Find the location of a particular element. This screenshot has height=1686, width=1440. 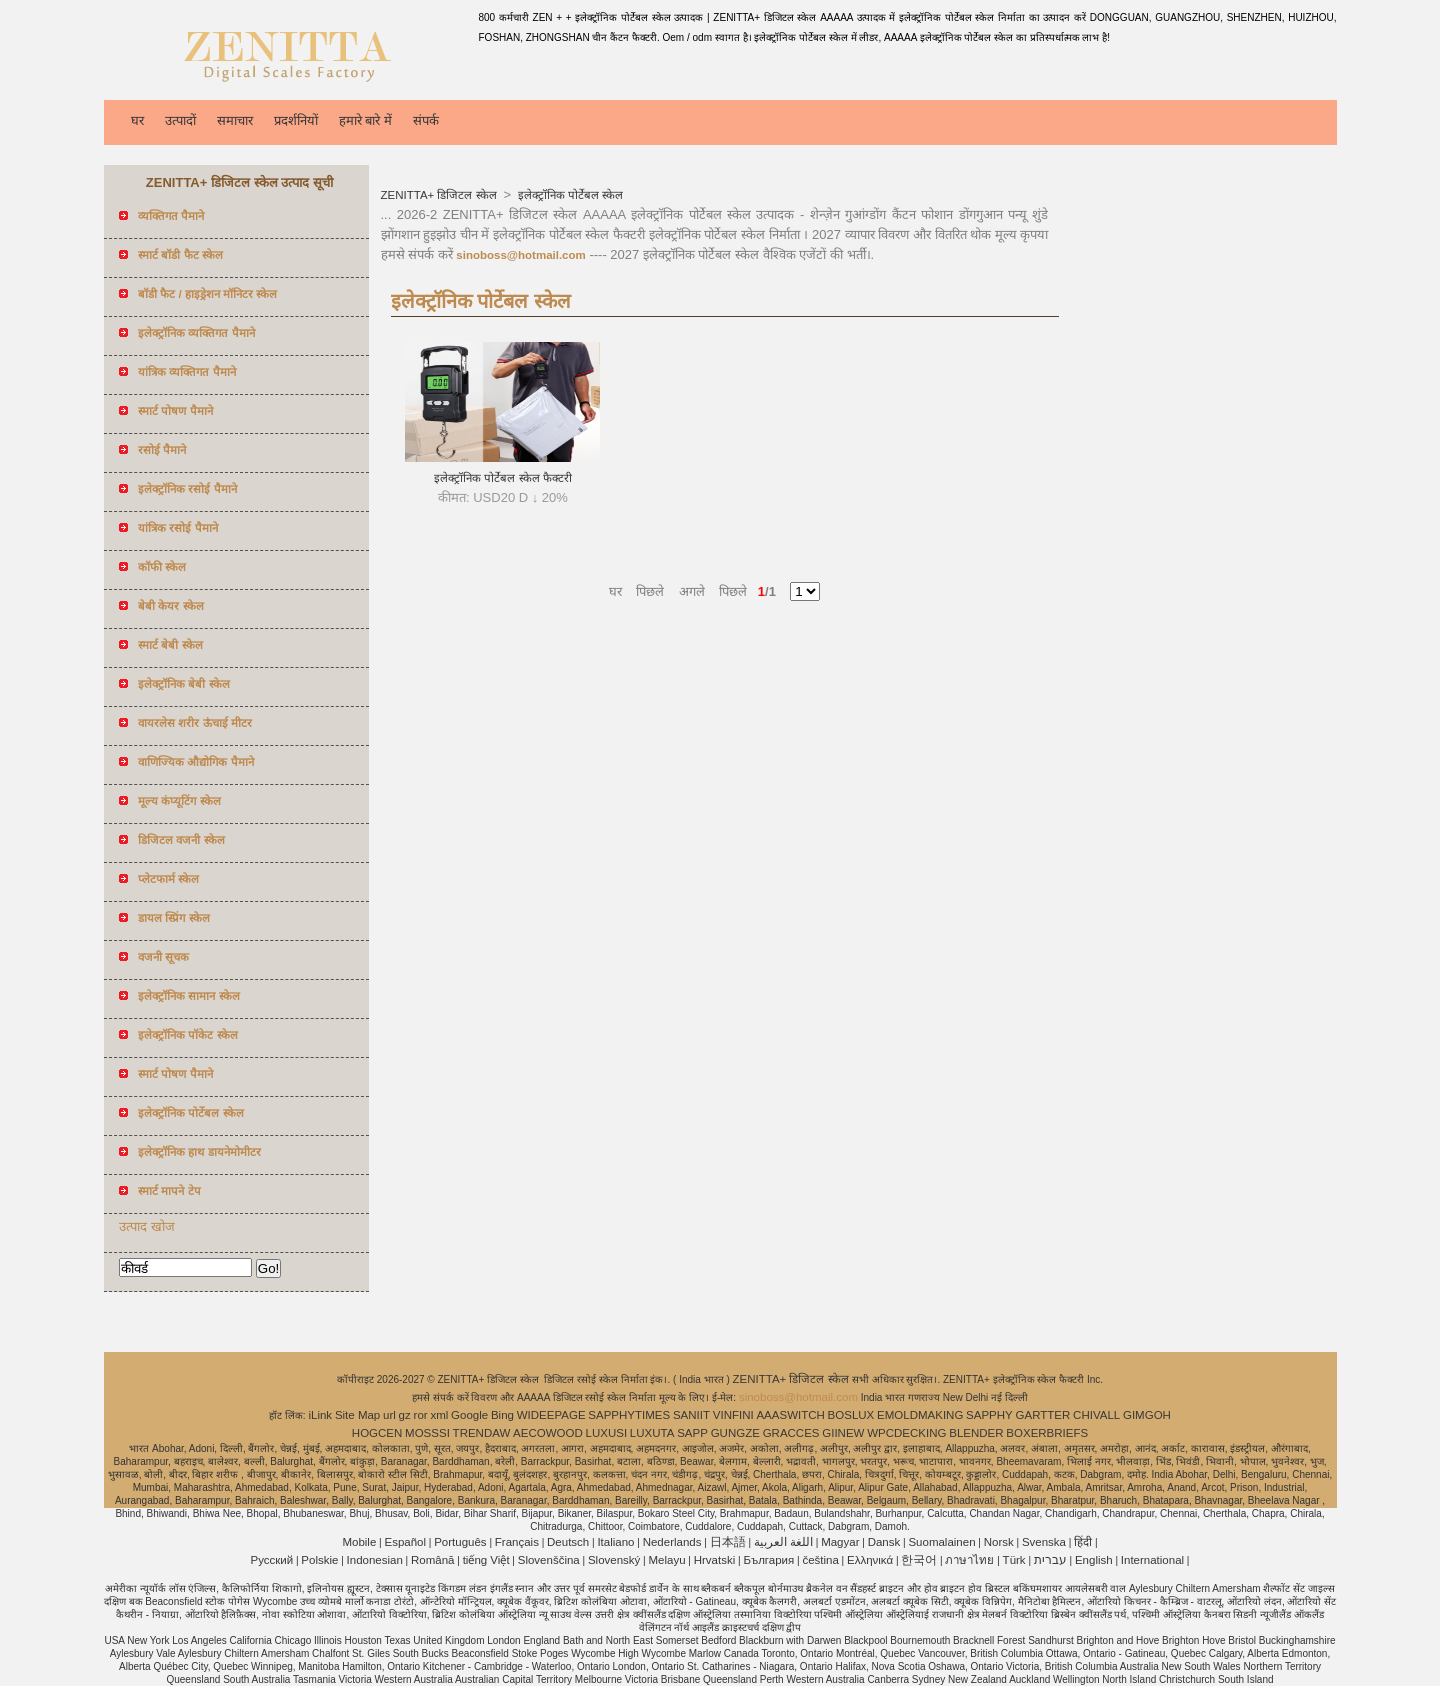

International is located at coordinates (1152, 1560).